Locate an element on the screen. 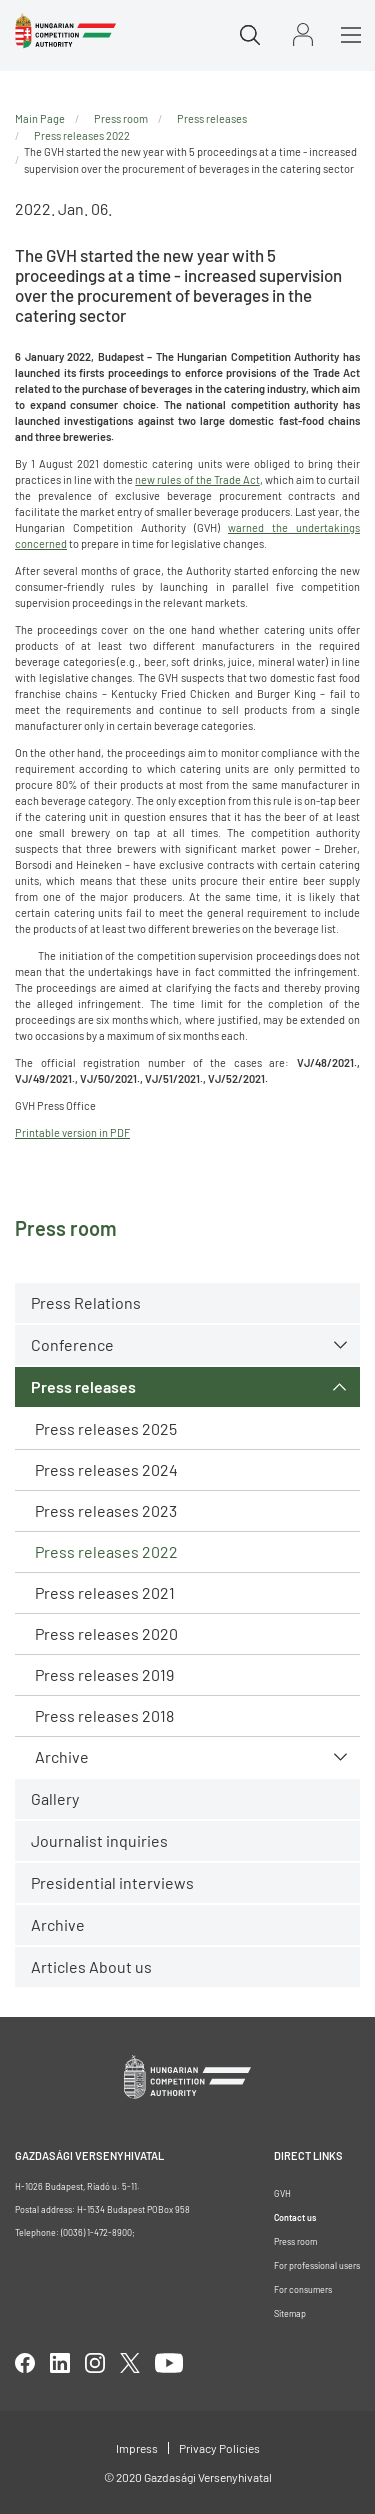  Gallery is located at coordinates (55, 1798).